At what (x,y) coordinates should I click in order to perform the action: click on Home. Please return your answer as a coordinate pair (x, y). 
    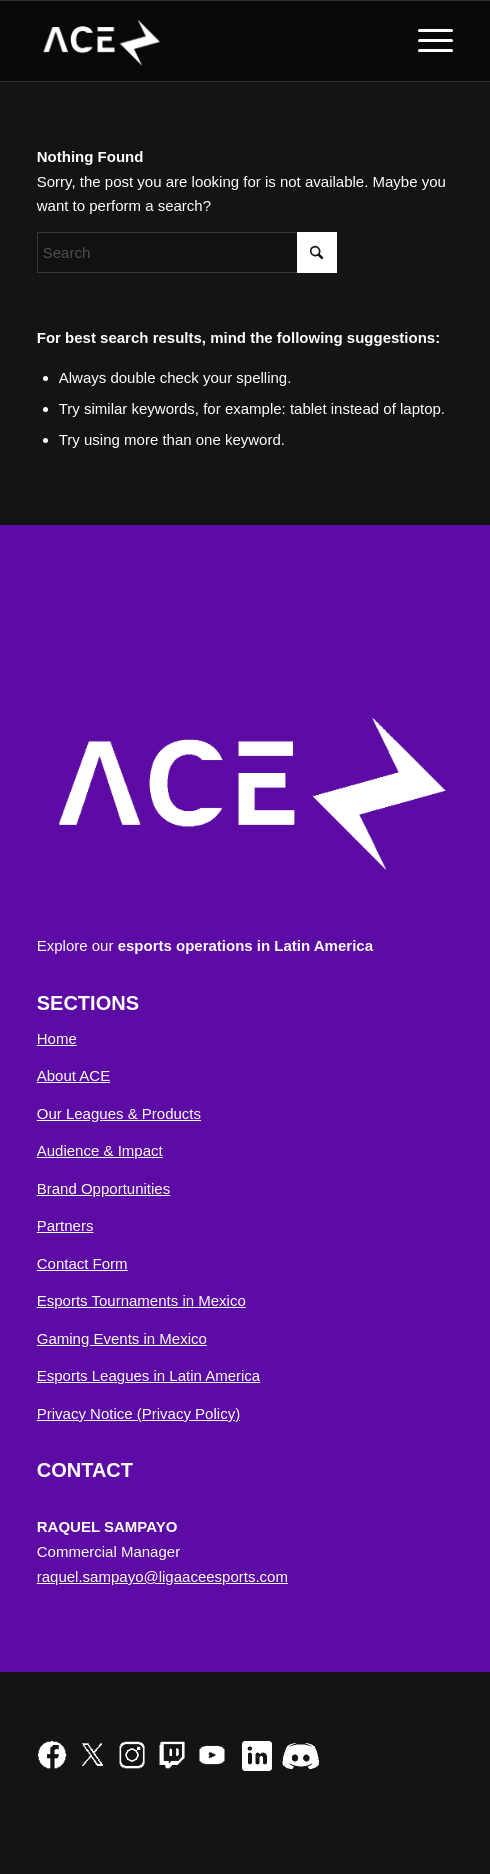
    Looking at the image, I should click on (57, 1038).